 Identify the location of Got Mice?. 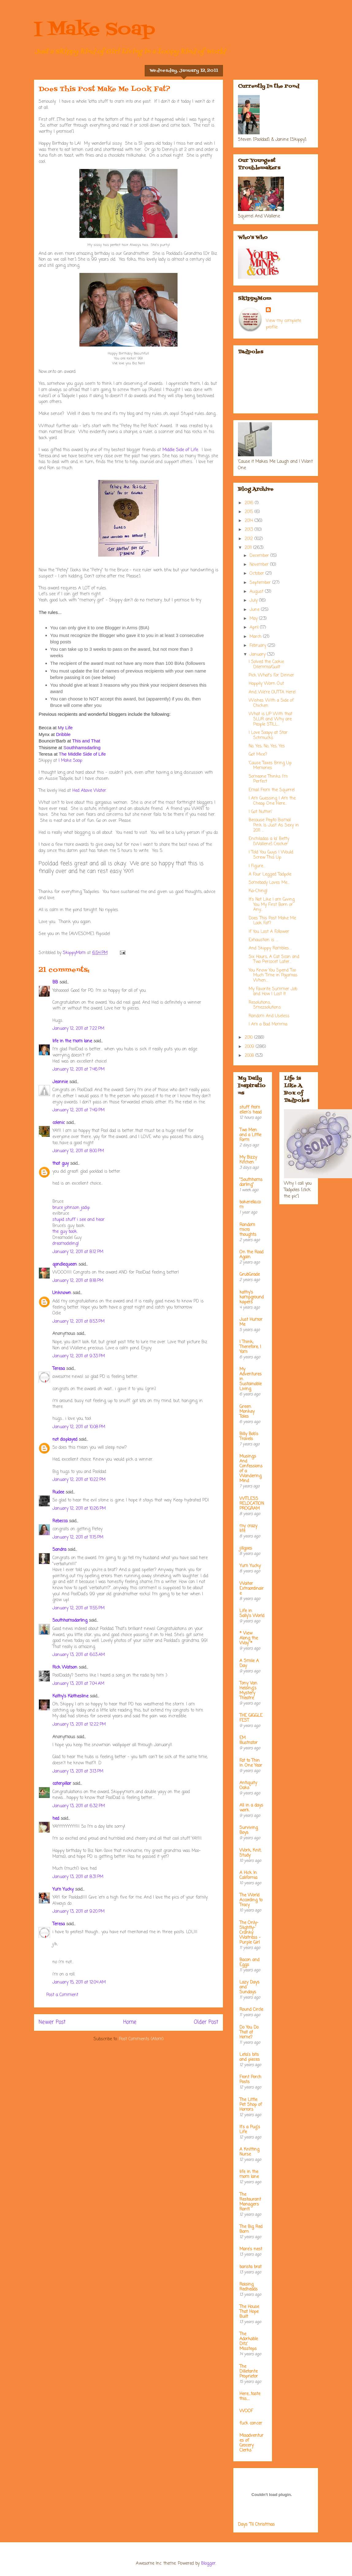
(258, 754).